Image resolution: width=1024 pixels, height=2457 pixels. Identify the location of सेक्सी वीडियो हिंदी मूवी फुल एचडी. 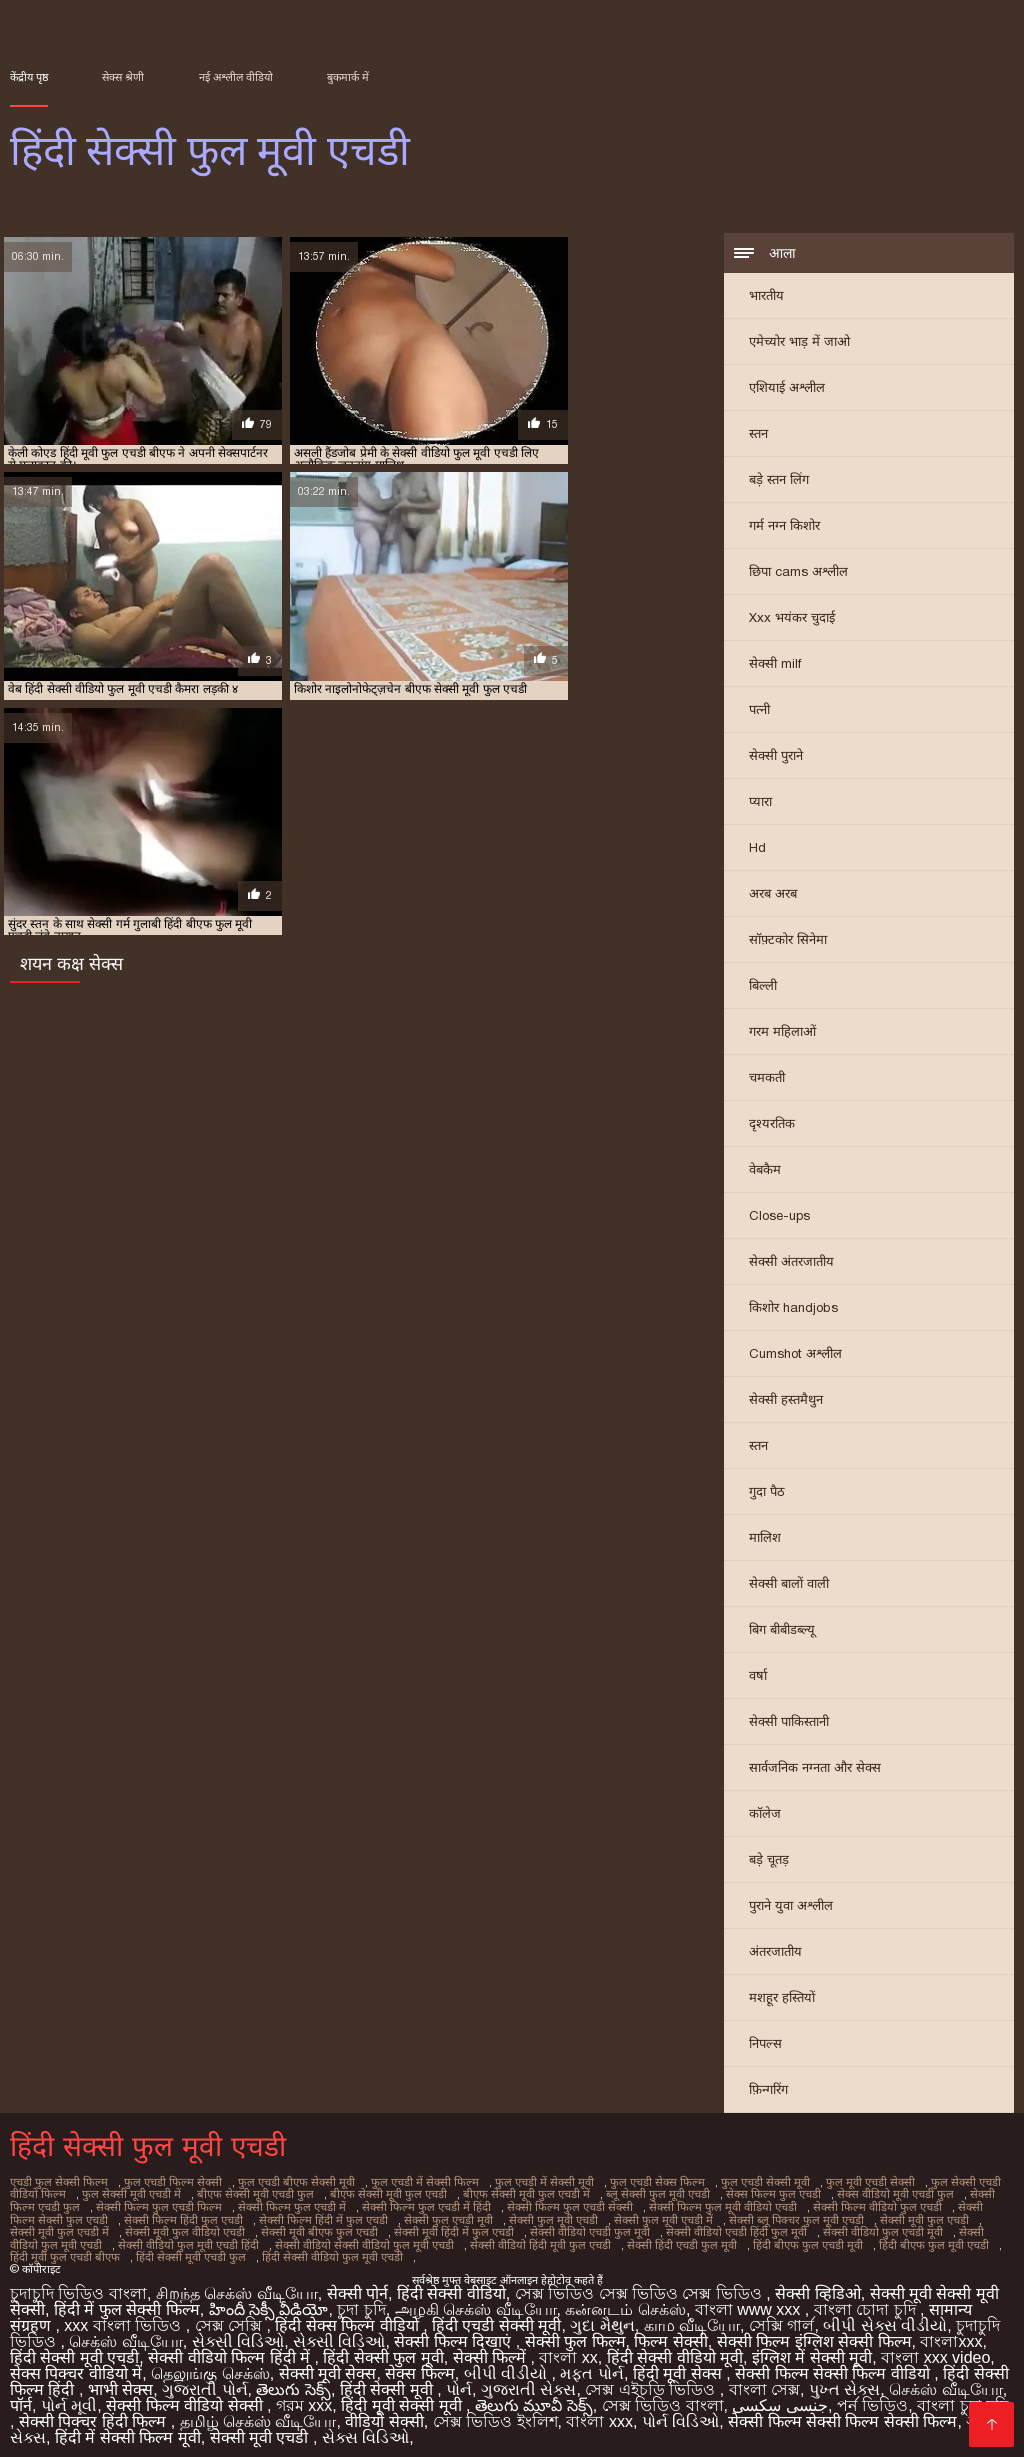
(324, 2238).